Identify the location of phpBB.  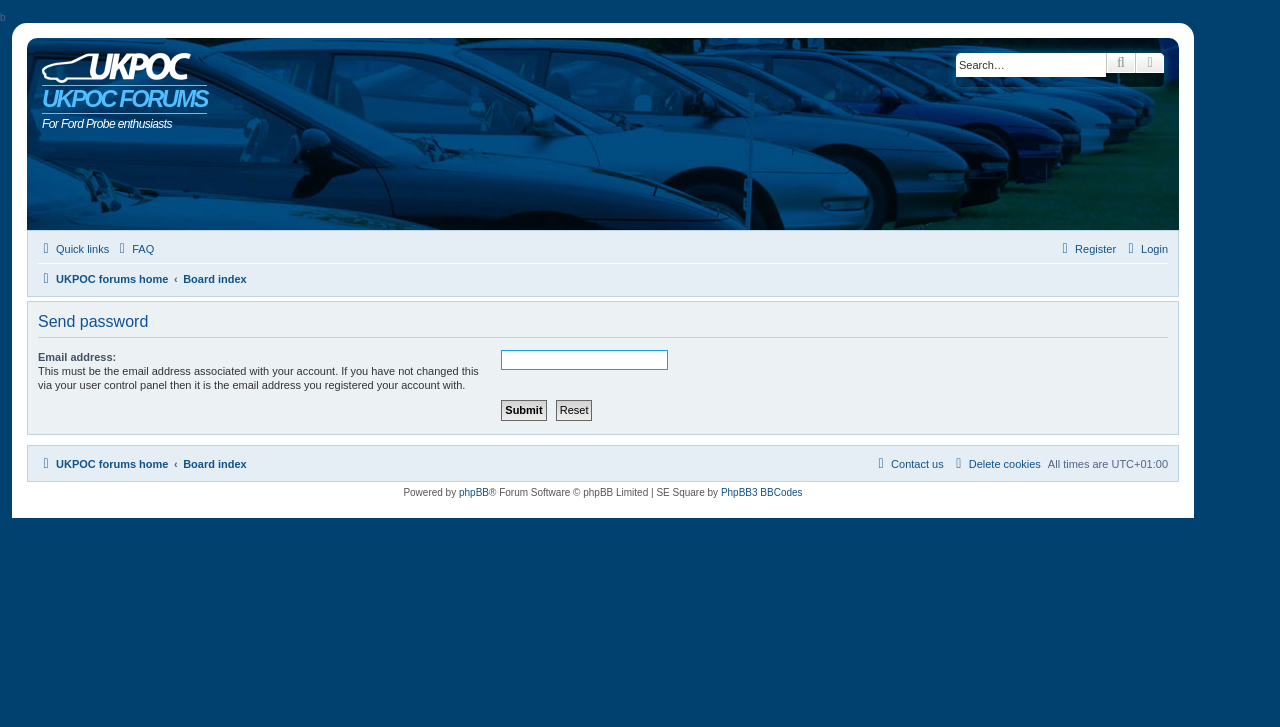
(474, 492).